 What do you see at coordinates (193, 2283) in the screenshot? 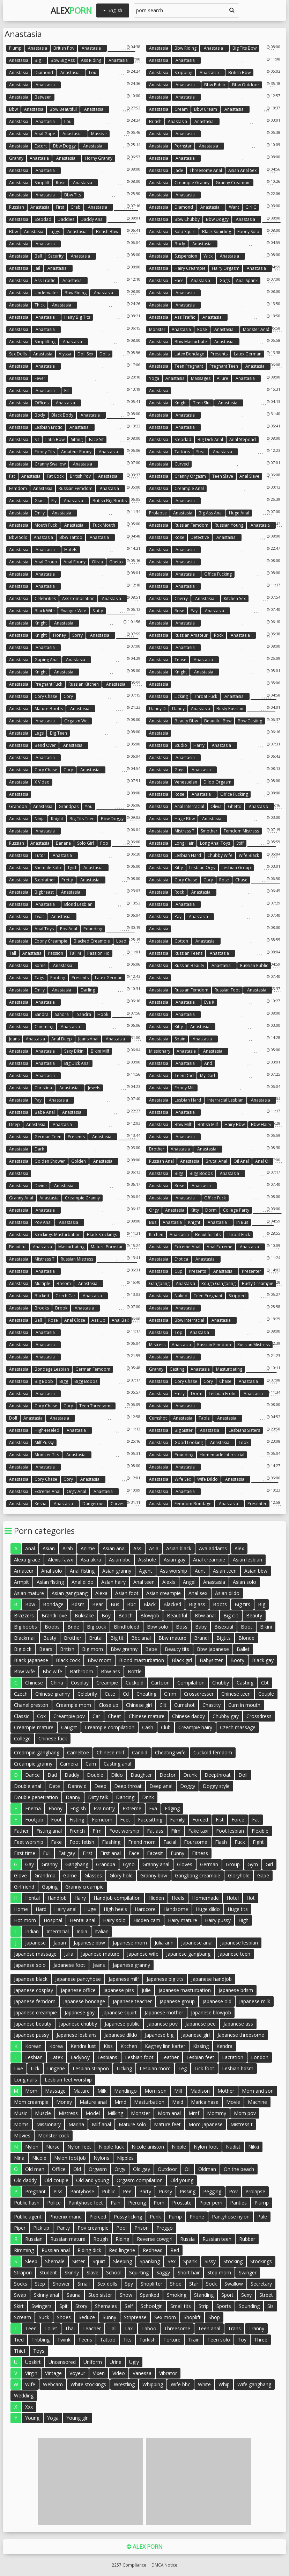
I see `Star` at bounding box center [193, 2283].